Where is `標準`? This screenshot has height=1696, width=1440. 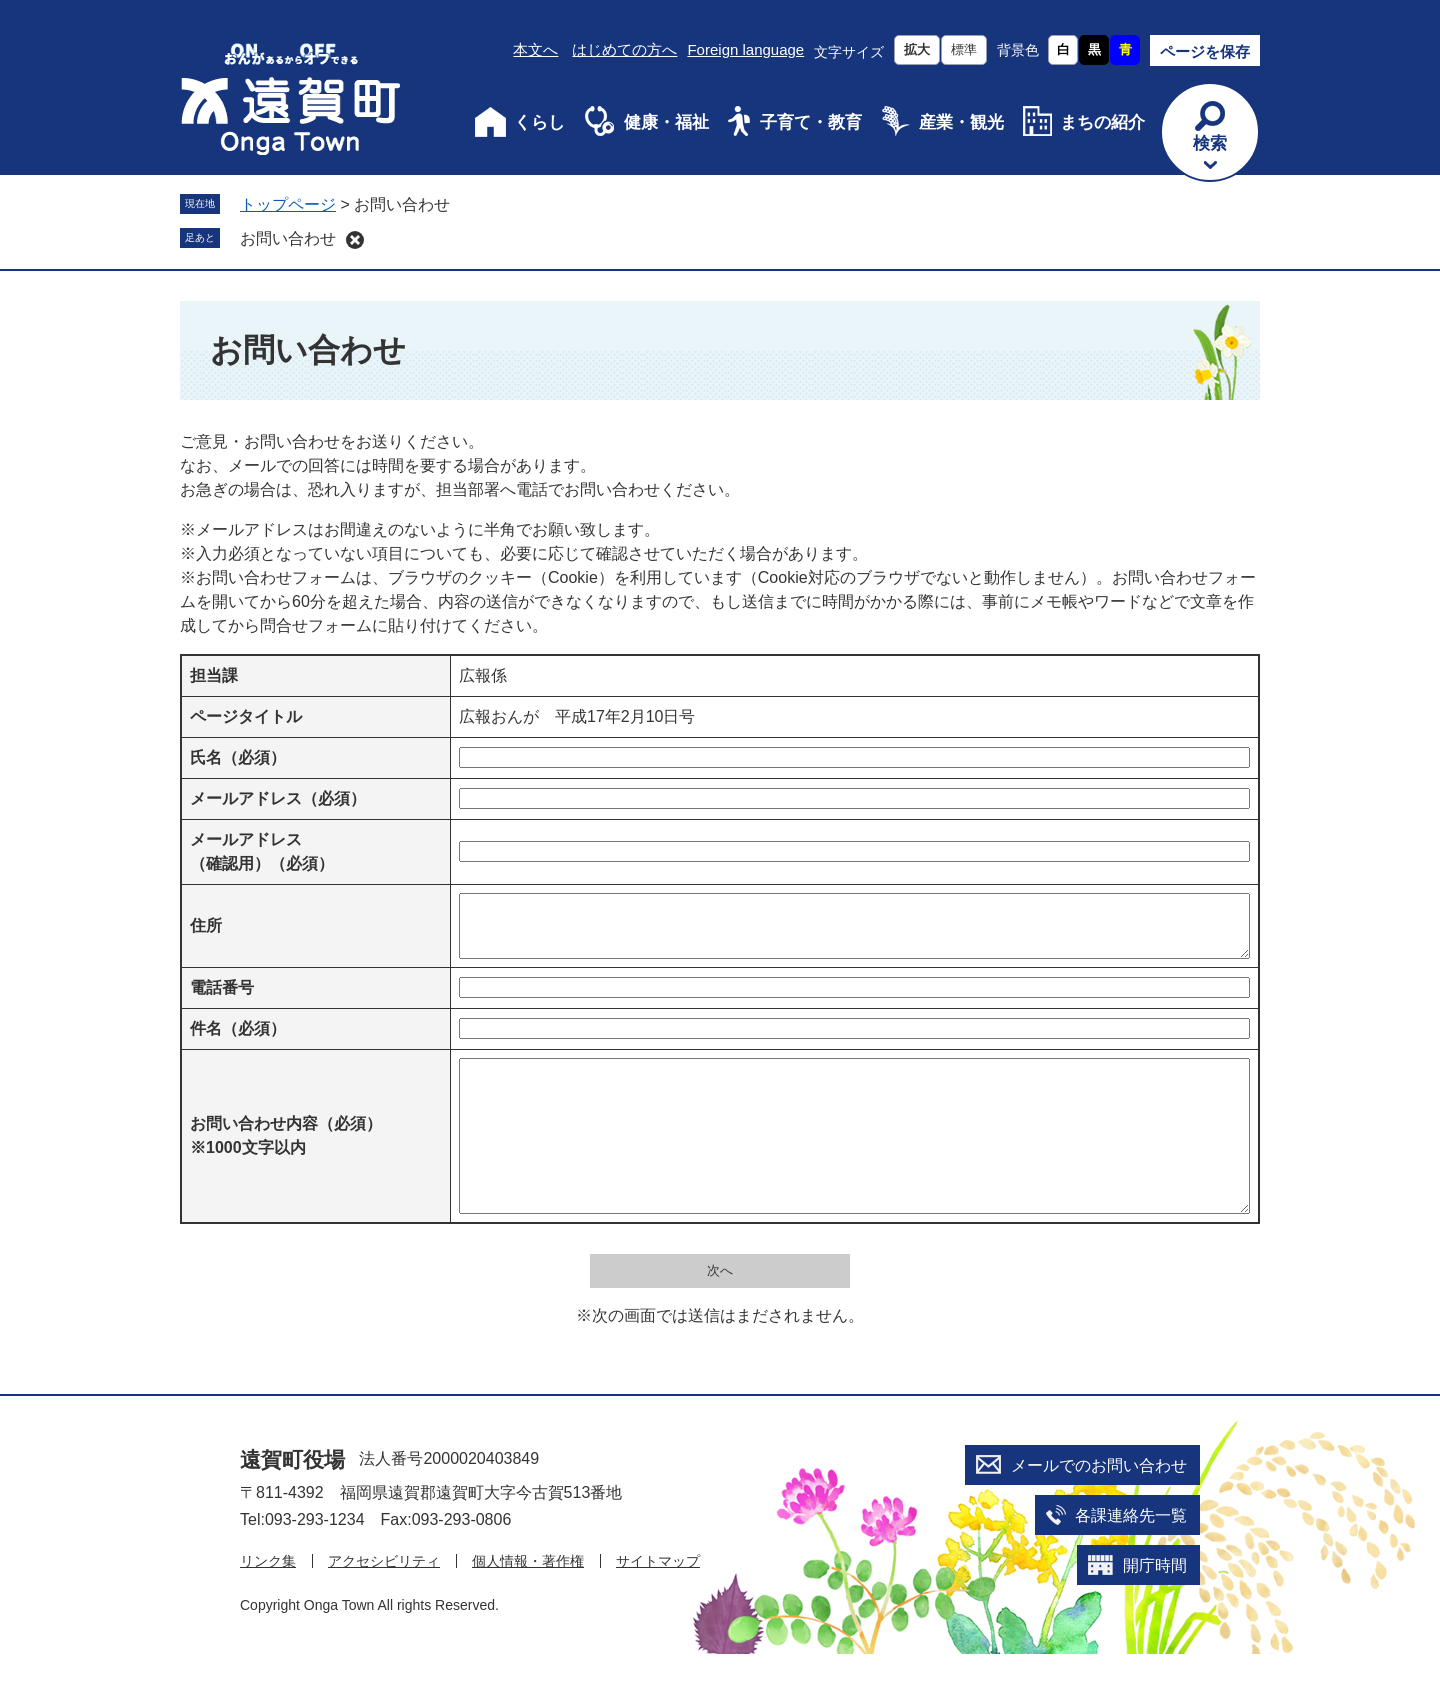
標準 is located at coordinates (964, 49).